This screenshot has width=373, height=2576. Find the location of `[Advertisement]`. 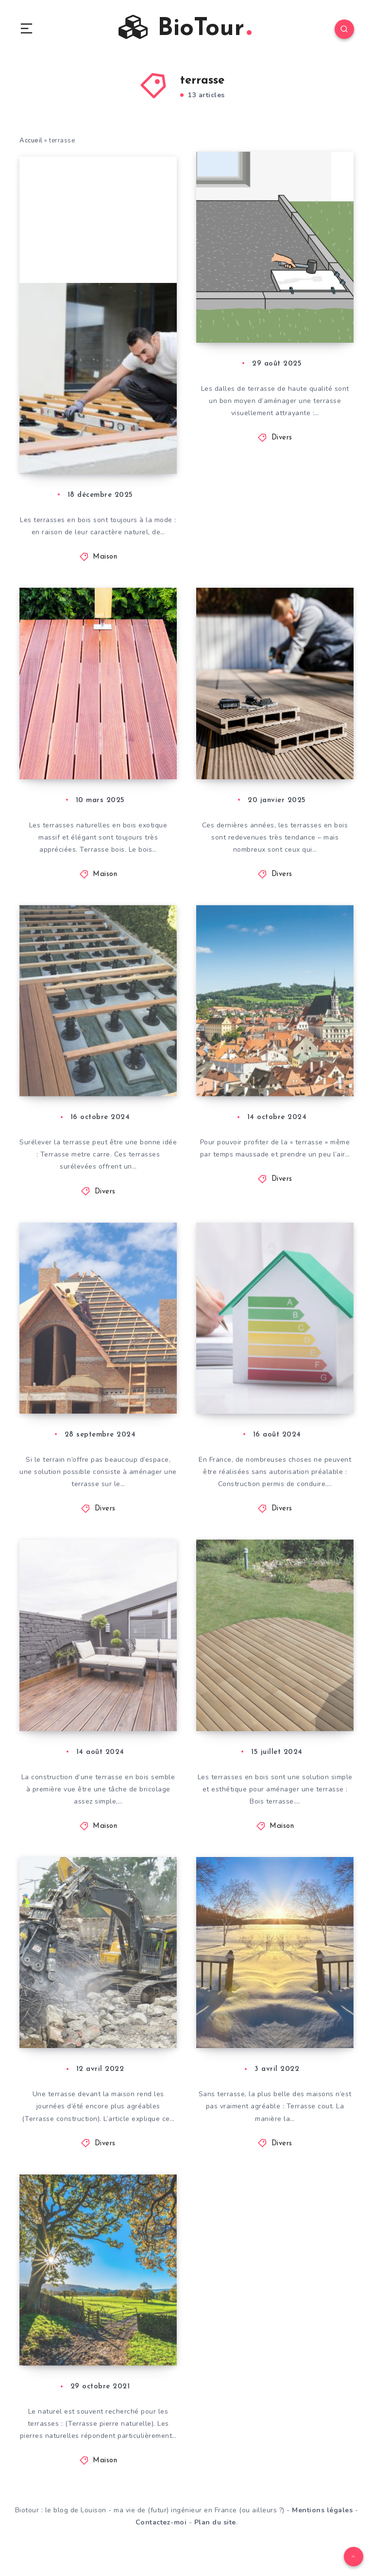

[Advertisement] is located at coordinates (98, 217).